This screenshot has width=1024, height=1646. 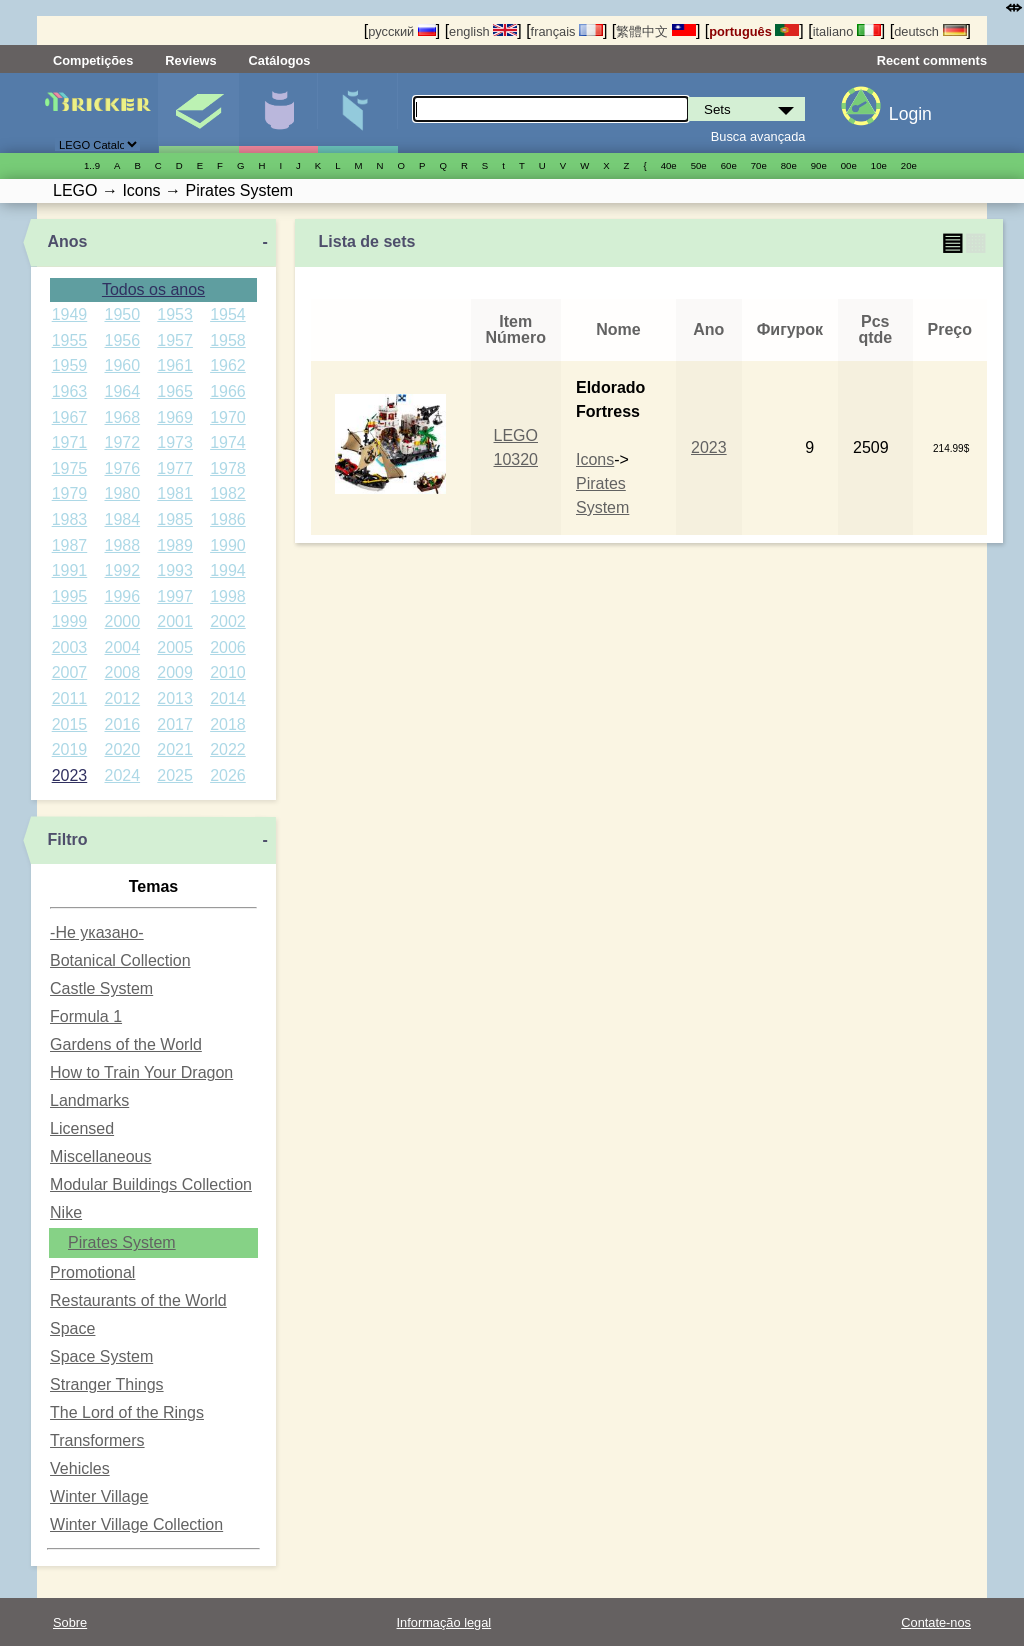 What do you see at coordinates (70, 493) in the screenshot?
I see `1979` at bounding box center [70, 493].